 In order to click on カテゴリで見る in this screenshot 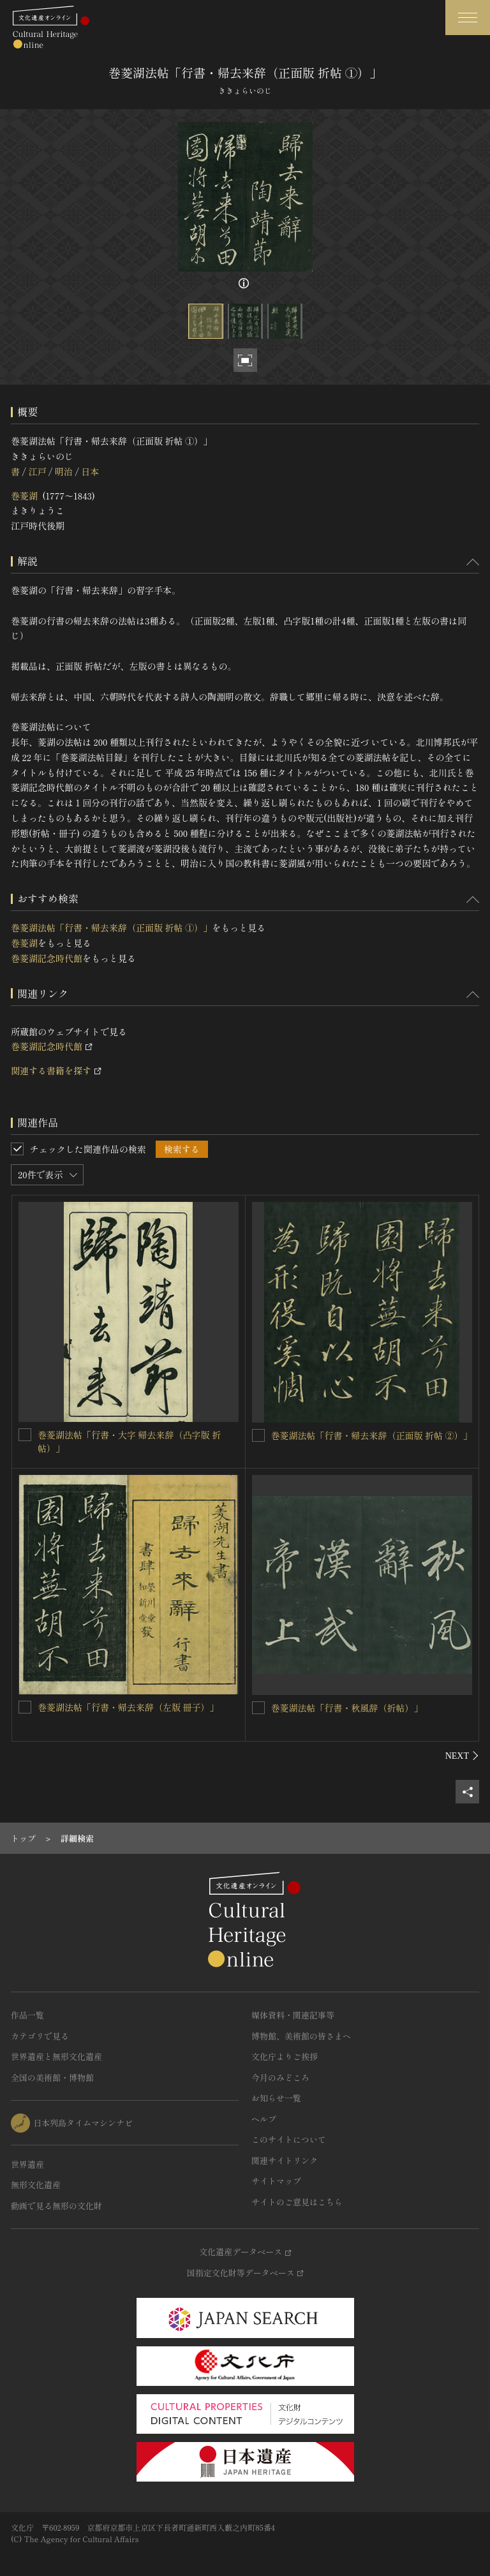, I will do `click(40, 2036)`.